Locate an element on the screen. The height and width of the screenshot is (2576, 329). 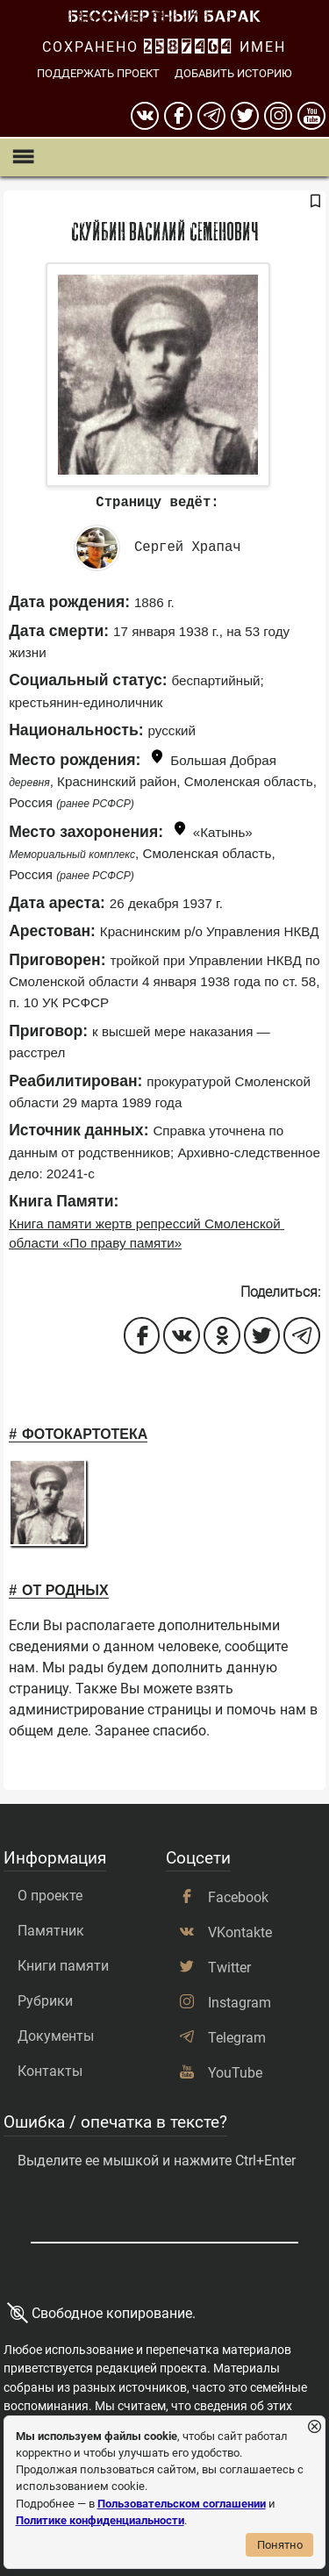
Facebook is located at coordinates (238, 1897).